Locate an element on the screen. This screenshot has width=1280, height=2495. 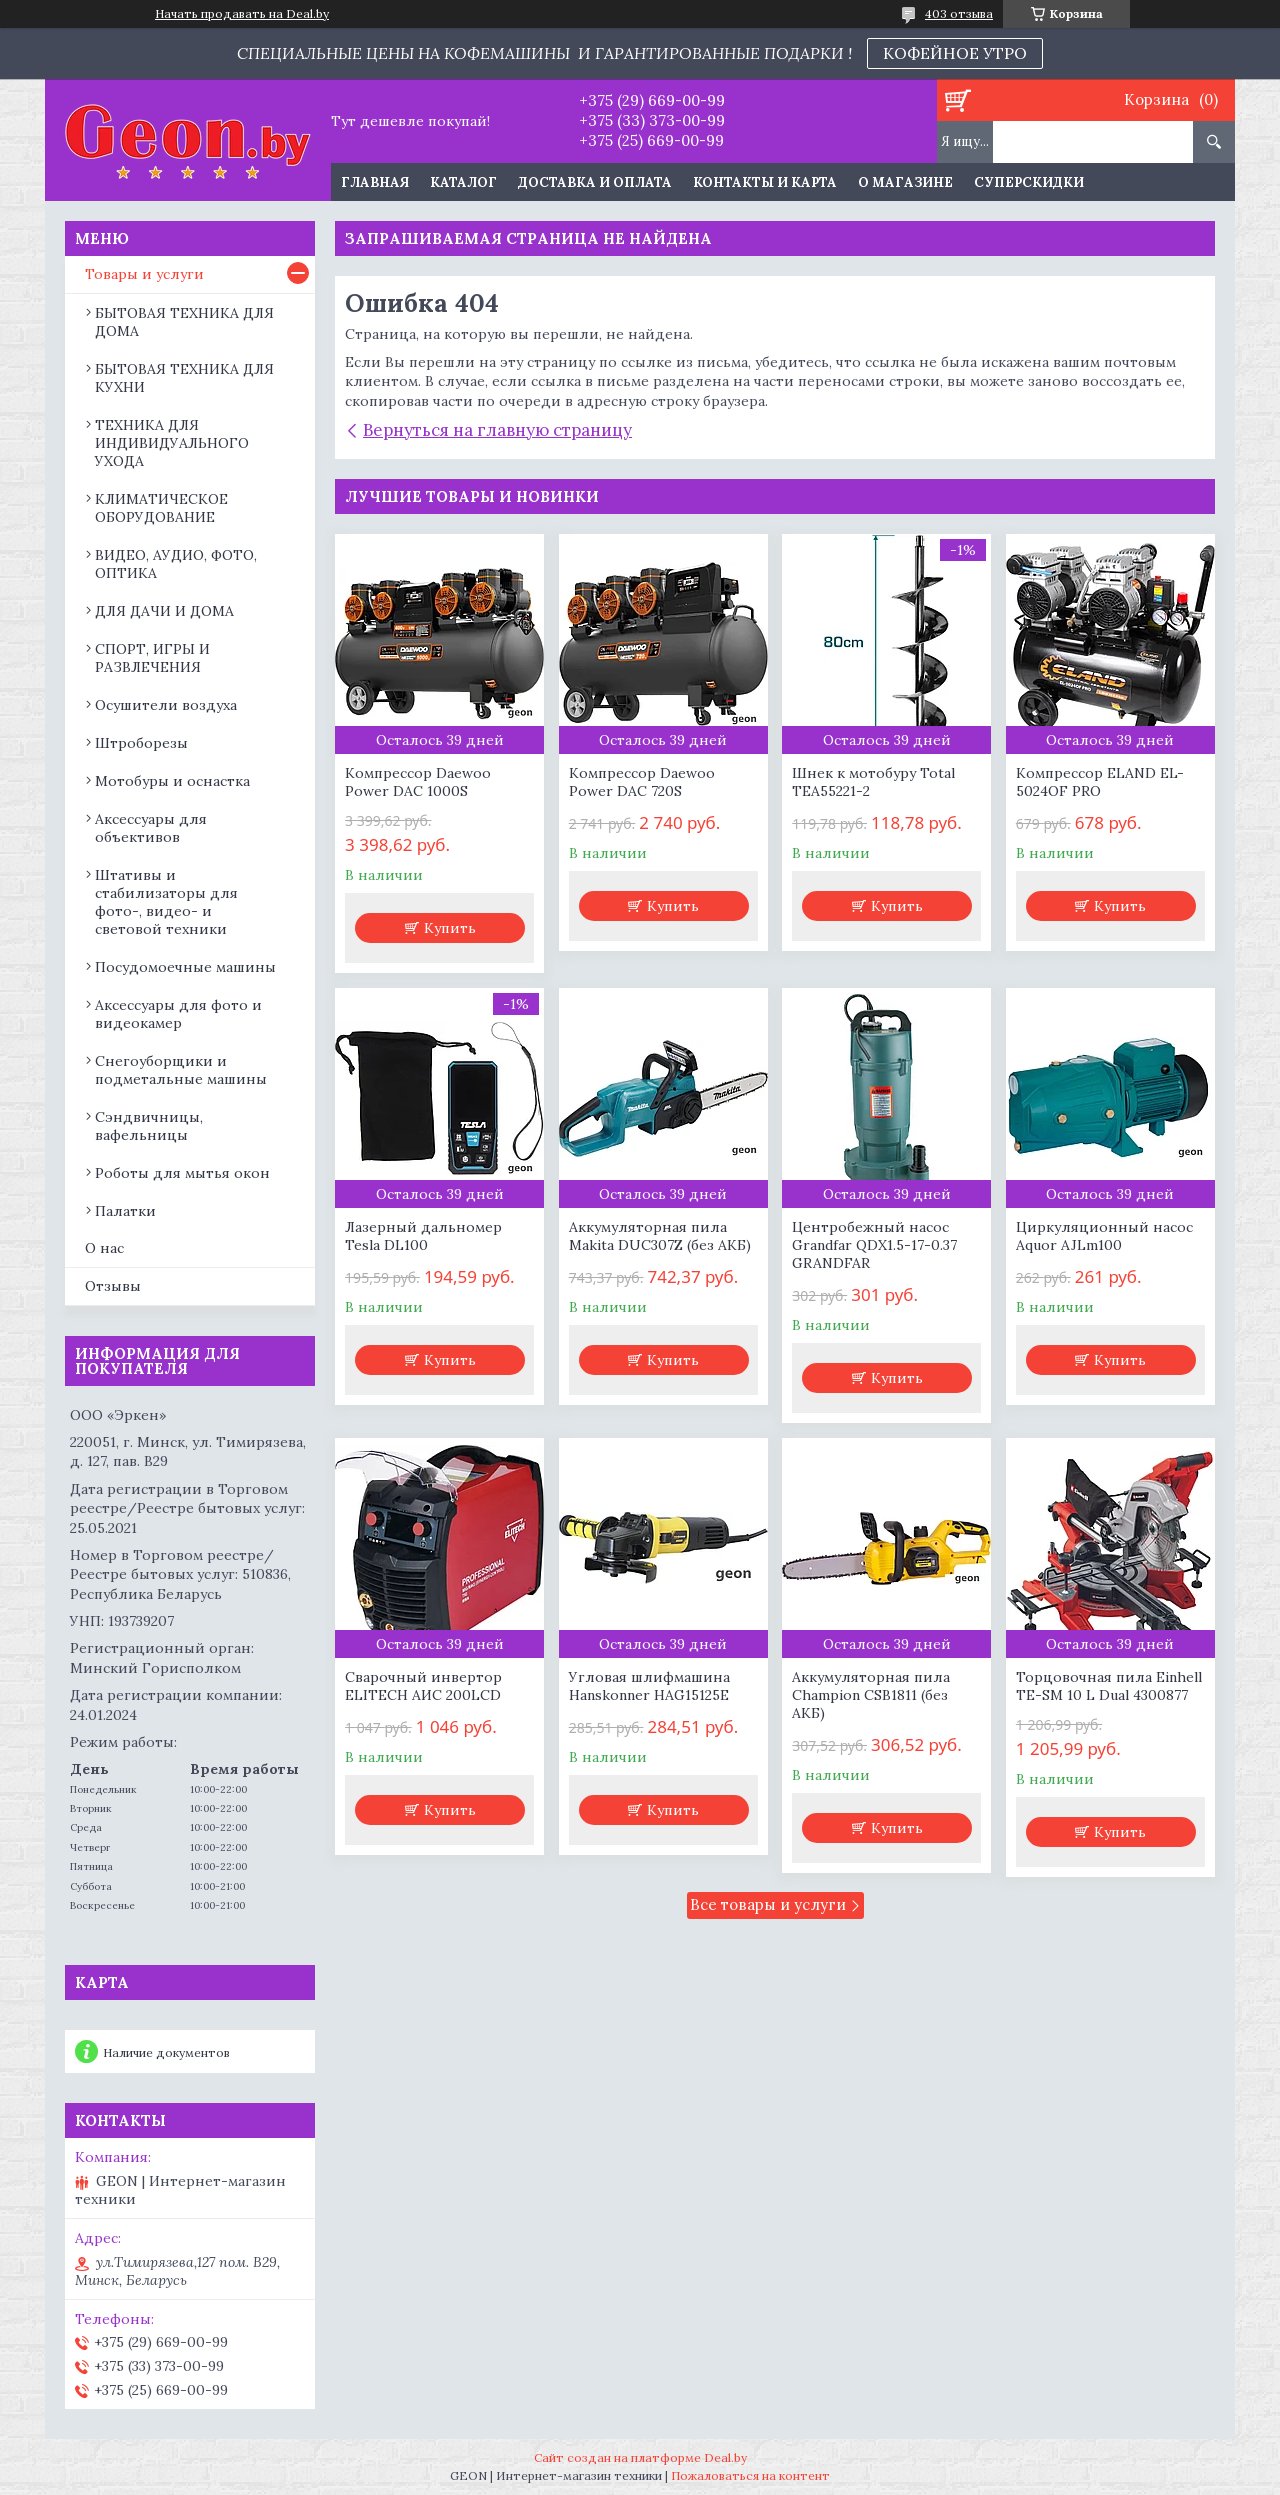
Мотобуры и оснастка is located at coordinates (172, 781).